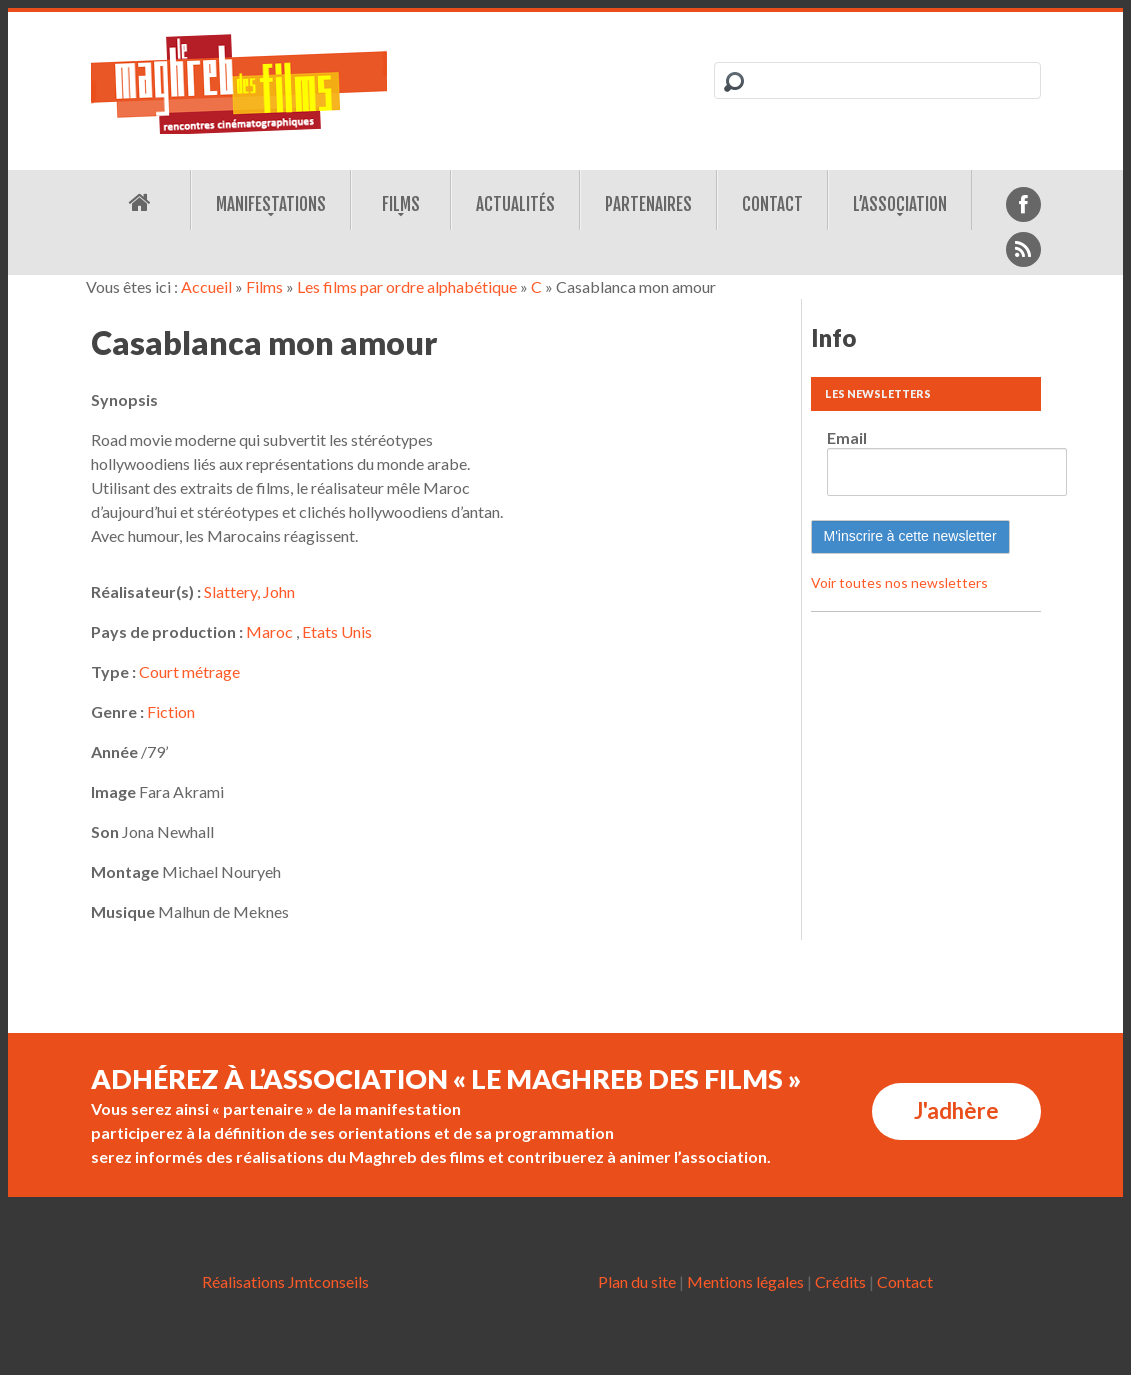  I want to click on Films, so click(401, 204).